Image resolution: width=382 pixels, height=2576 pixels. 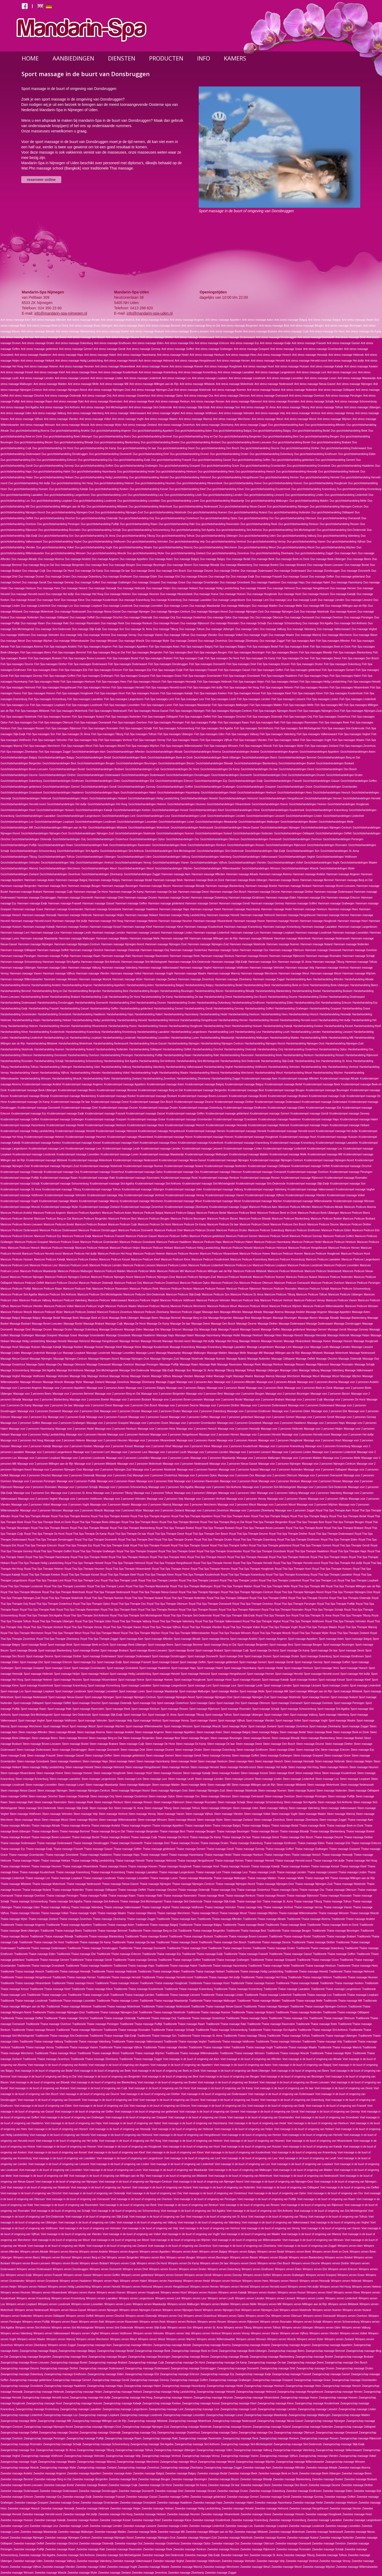 I want to click on Harsbehandeling Veldhoven, so click(x=250, y=1066).